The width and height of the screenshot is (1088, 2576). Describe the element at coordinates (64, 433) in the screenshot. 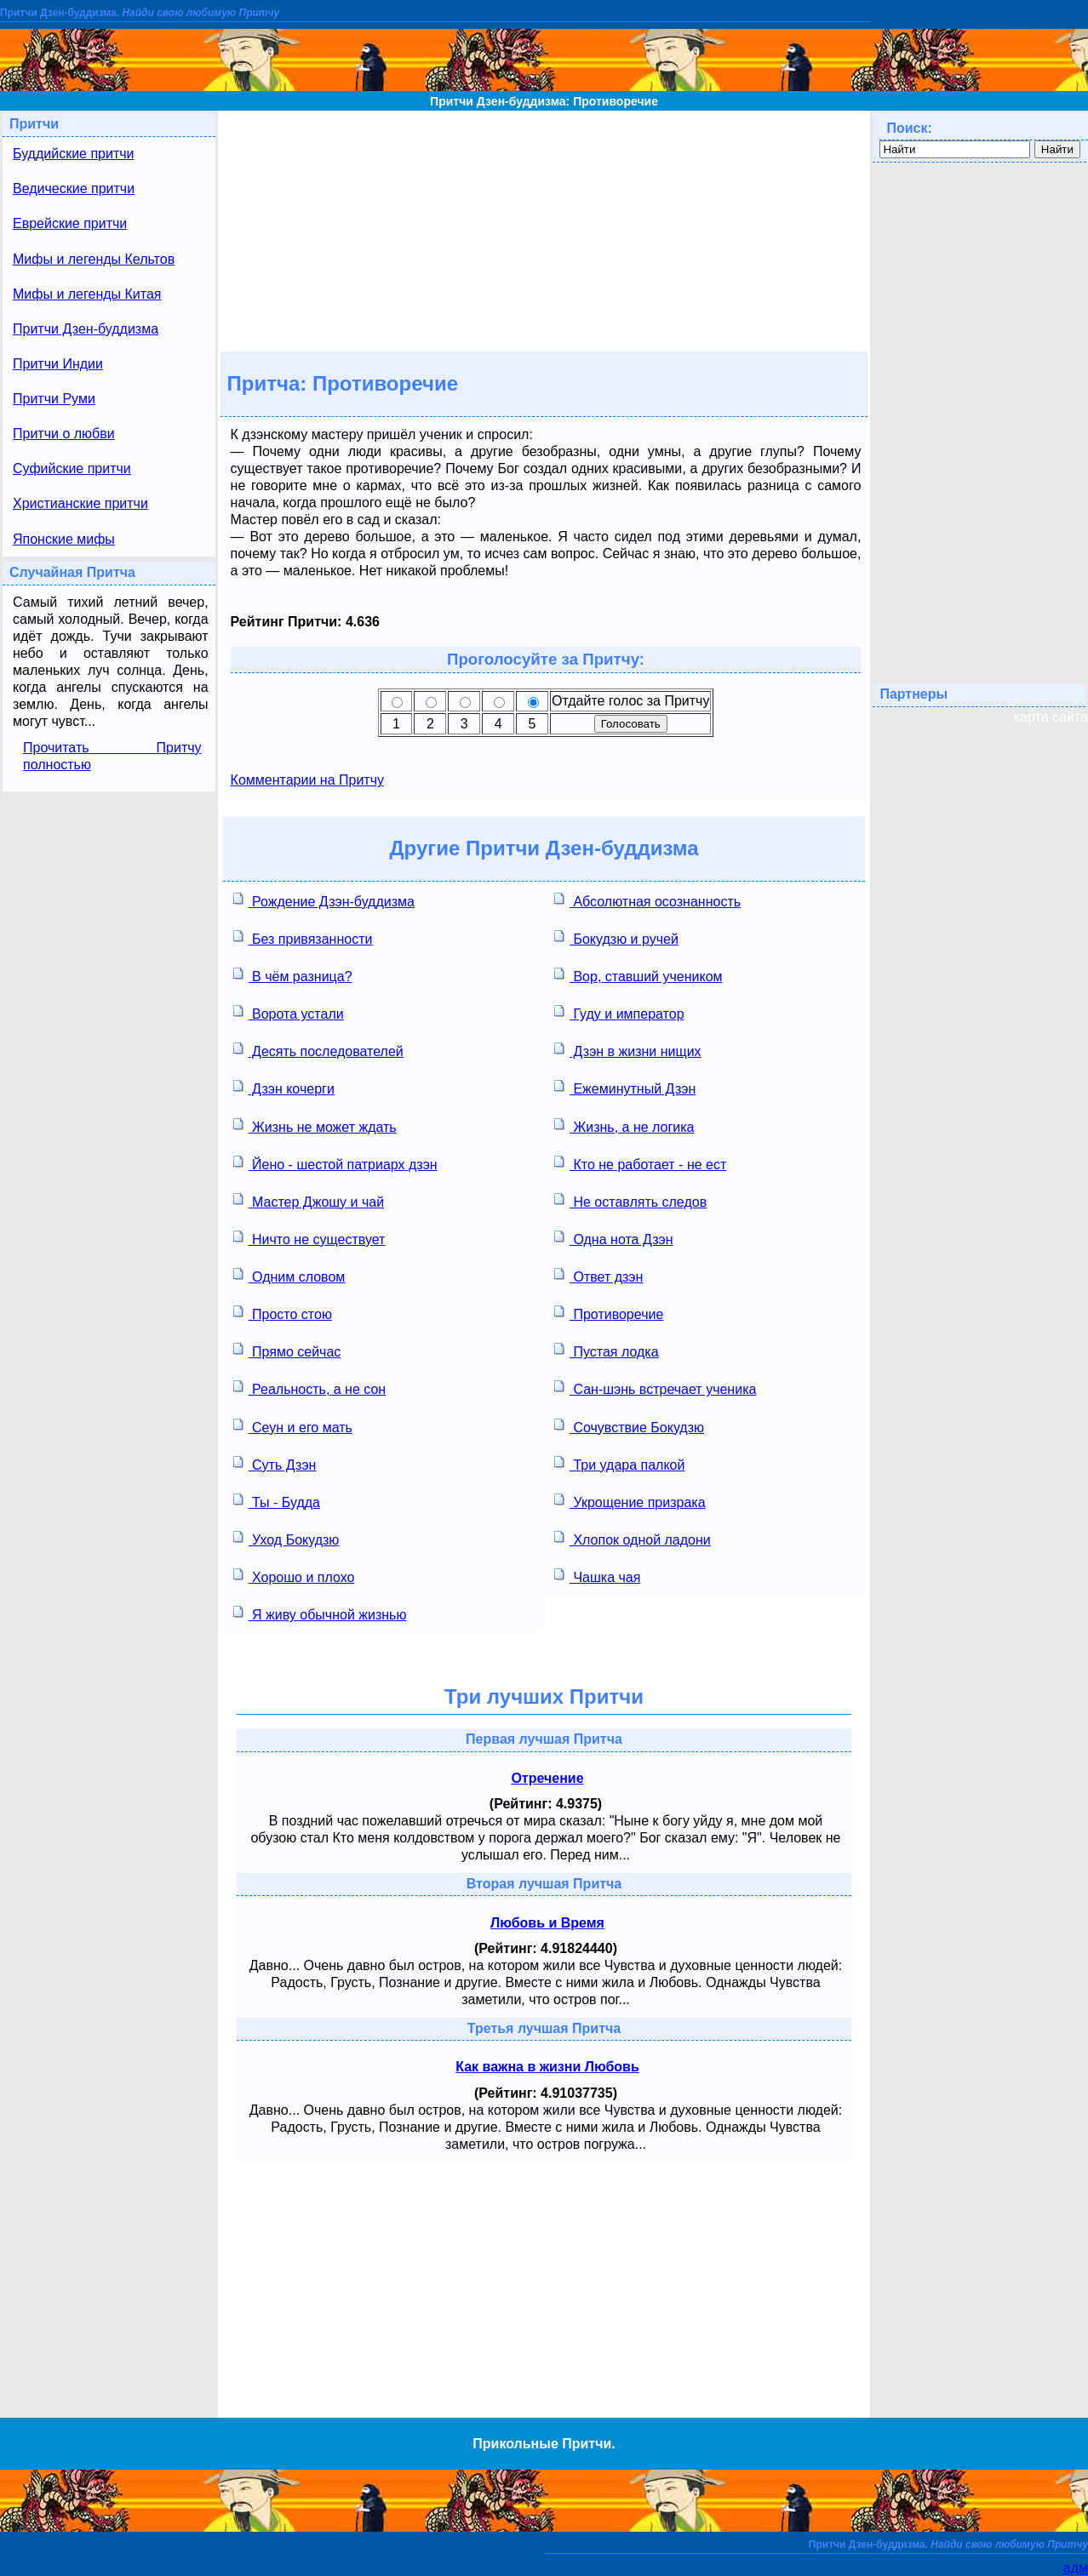

I see `Притчи о любви` at that location.